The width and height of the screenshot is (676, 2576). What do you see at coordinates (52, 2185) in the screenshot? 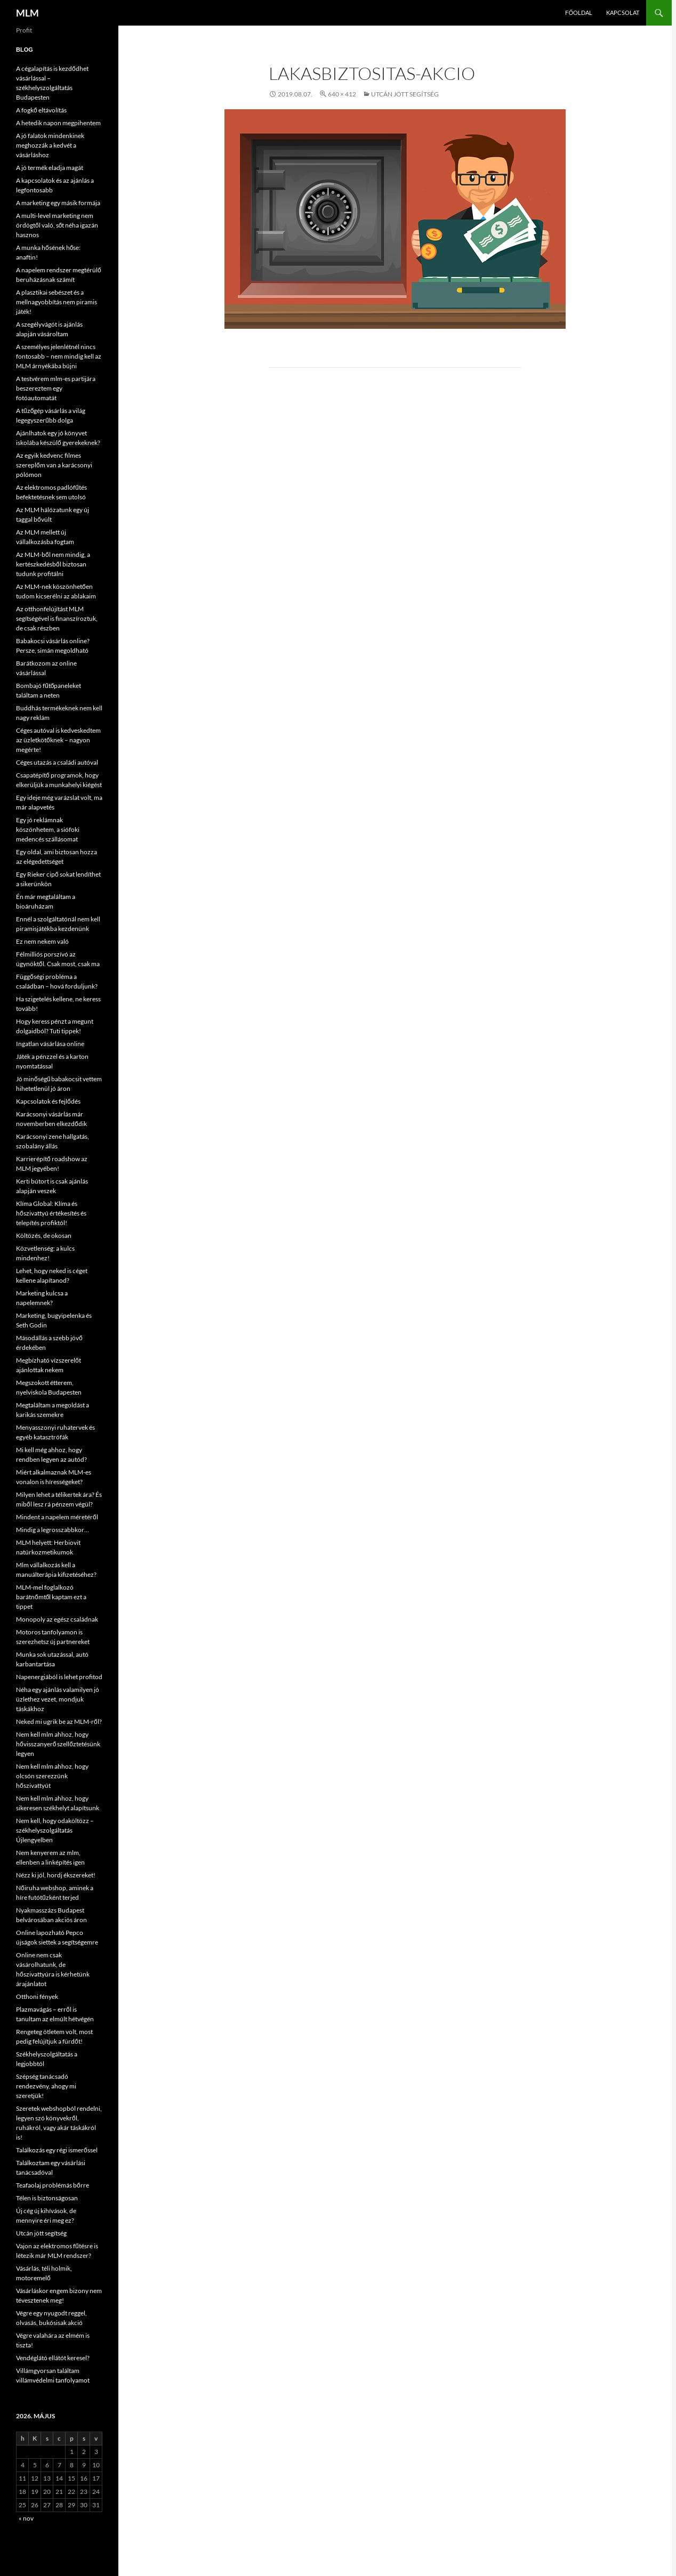
I see `Teafaolaj problémás bőrre` at bounding box center [52, 2185].